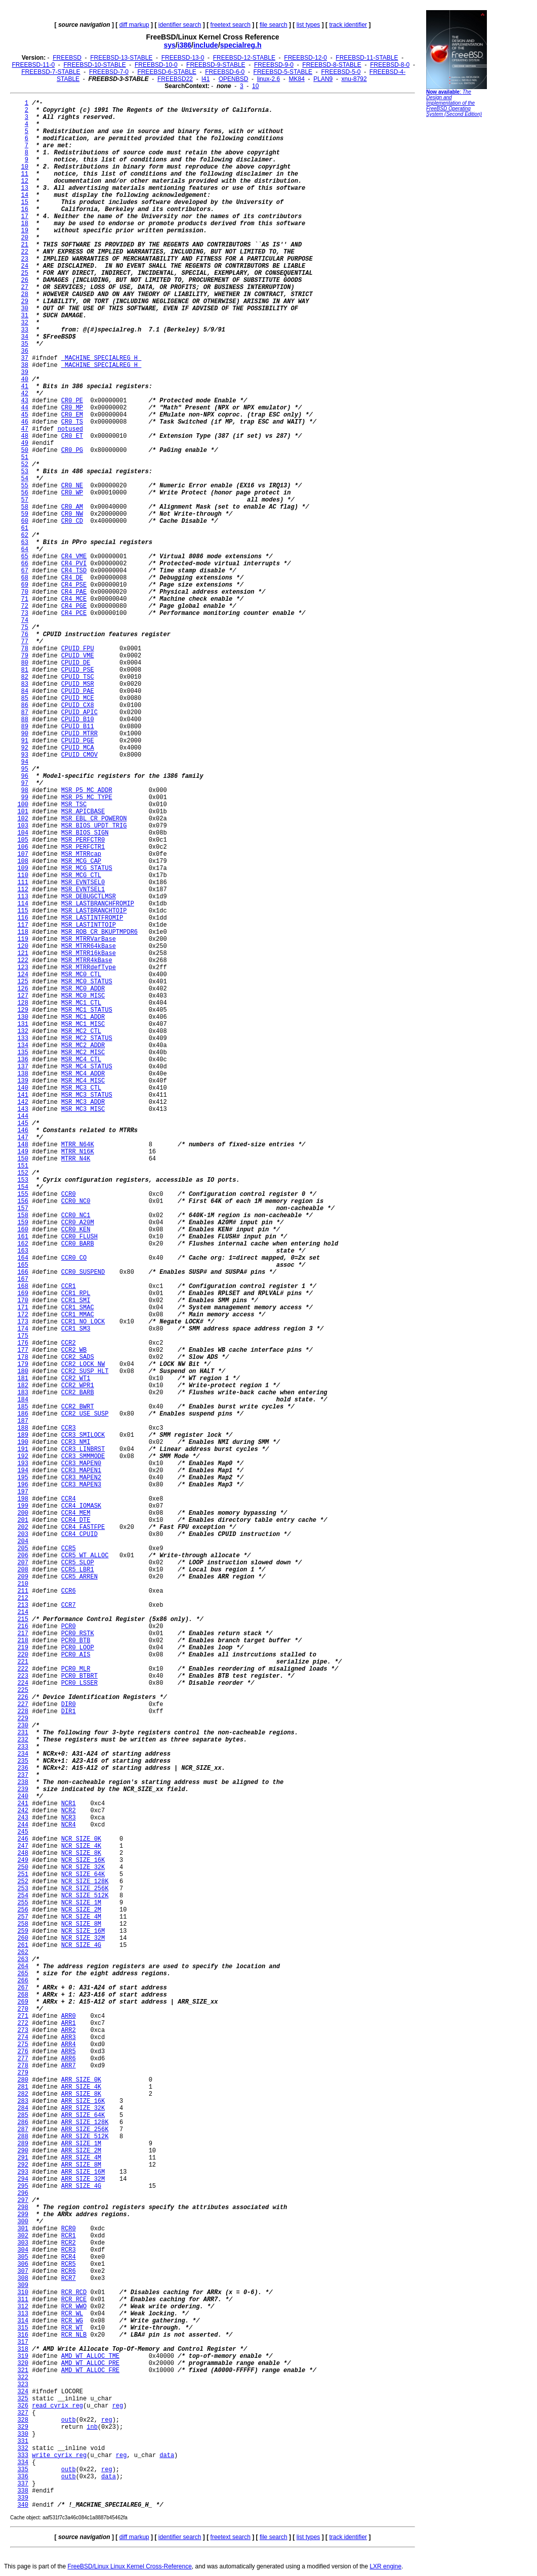  I want to click on 179, so click(22, 1364).